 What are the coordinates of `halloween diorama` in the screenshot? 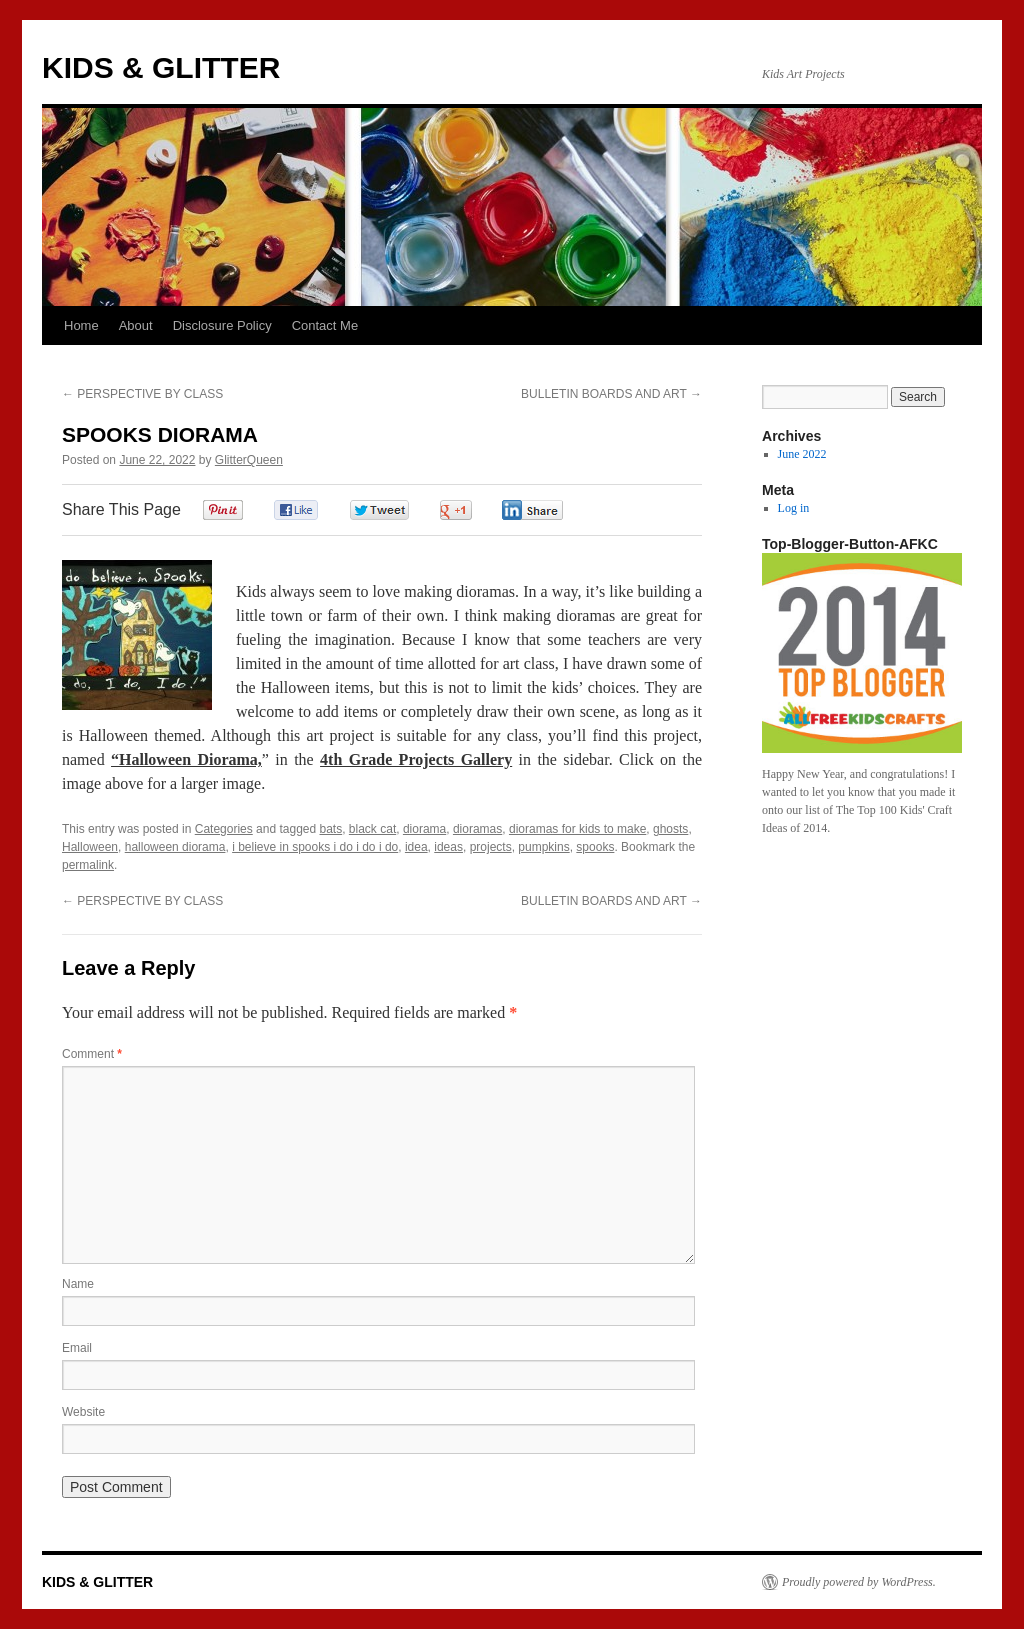 It's located at (175, 847).